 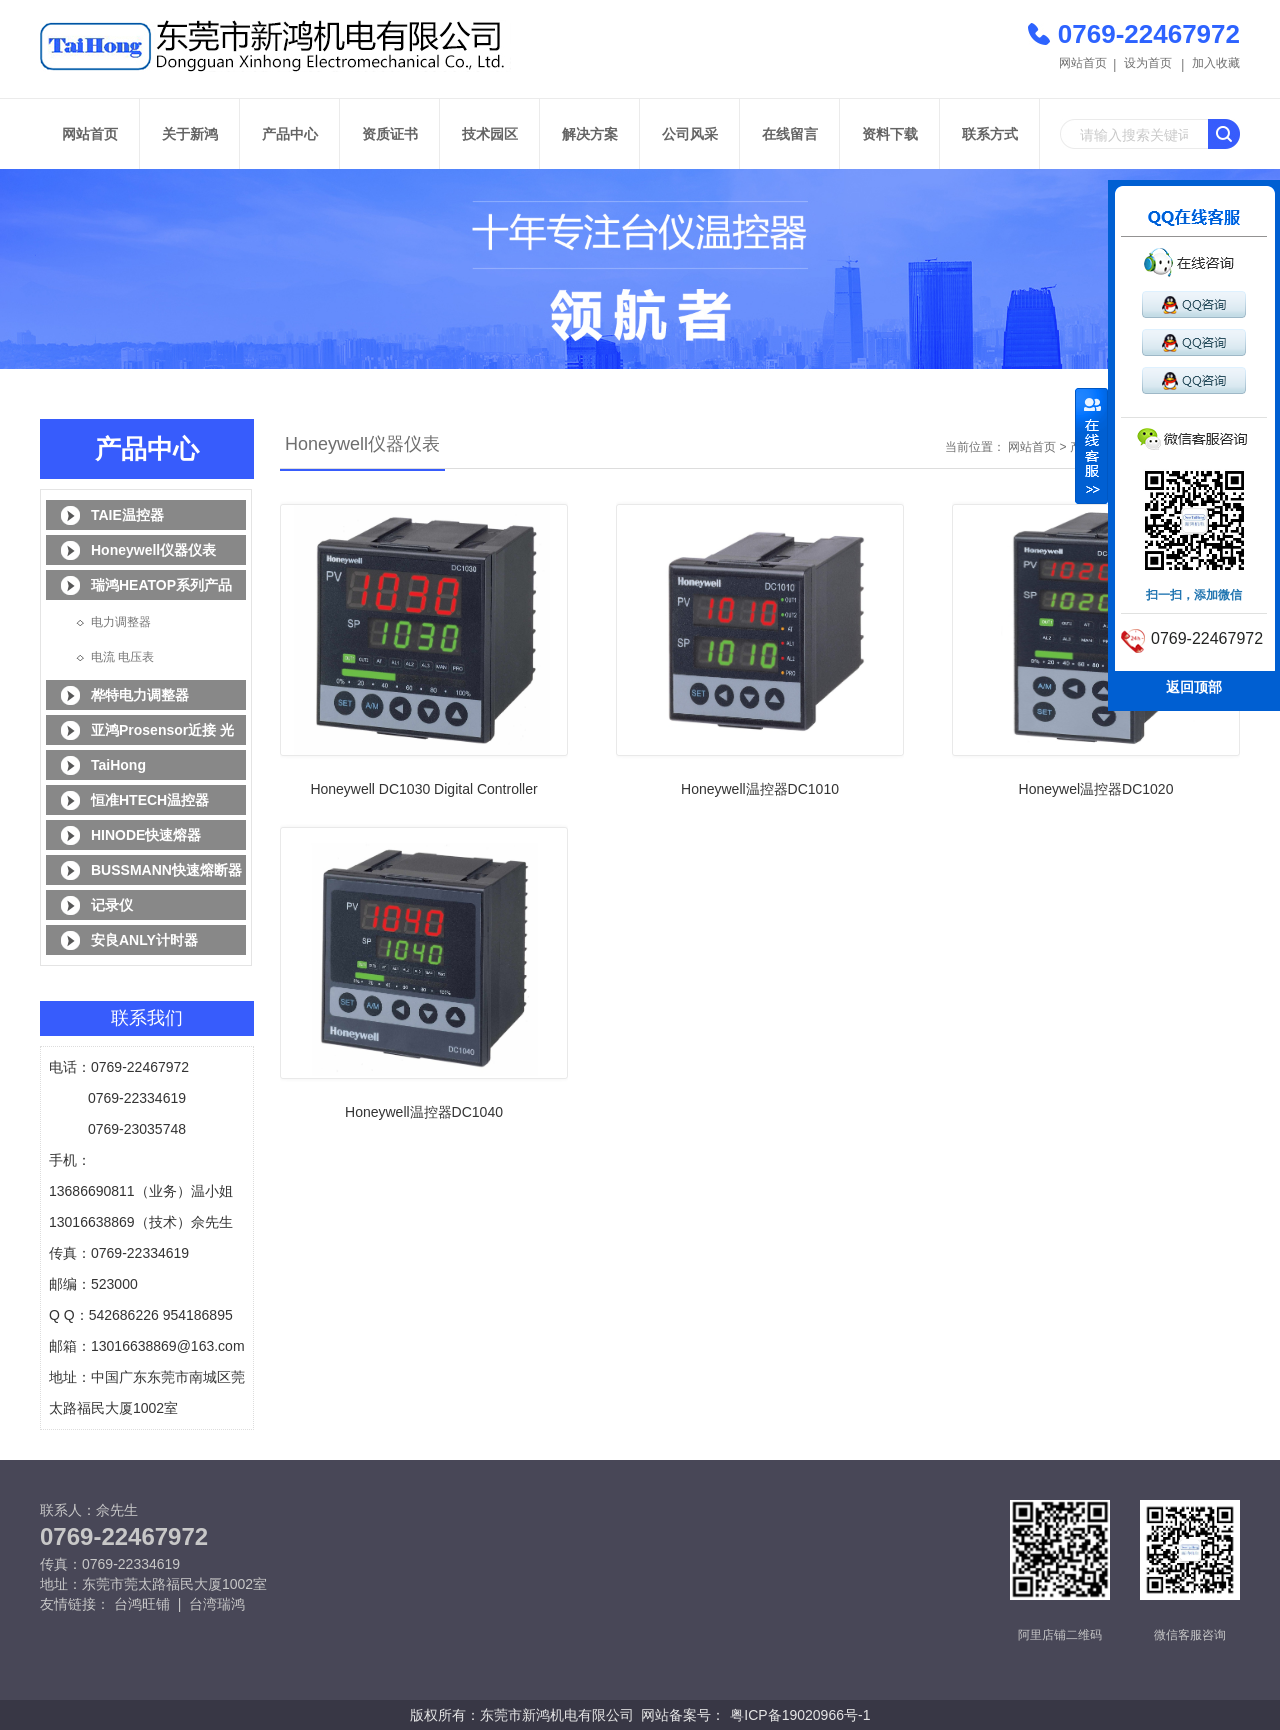 What do you see at coordinates (590, 134) in the screenshot?
I see `解决方案` at bounding box center [590, 134].